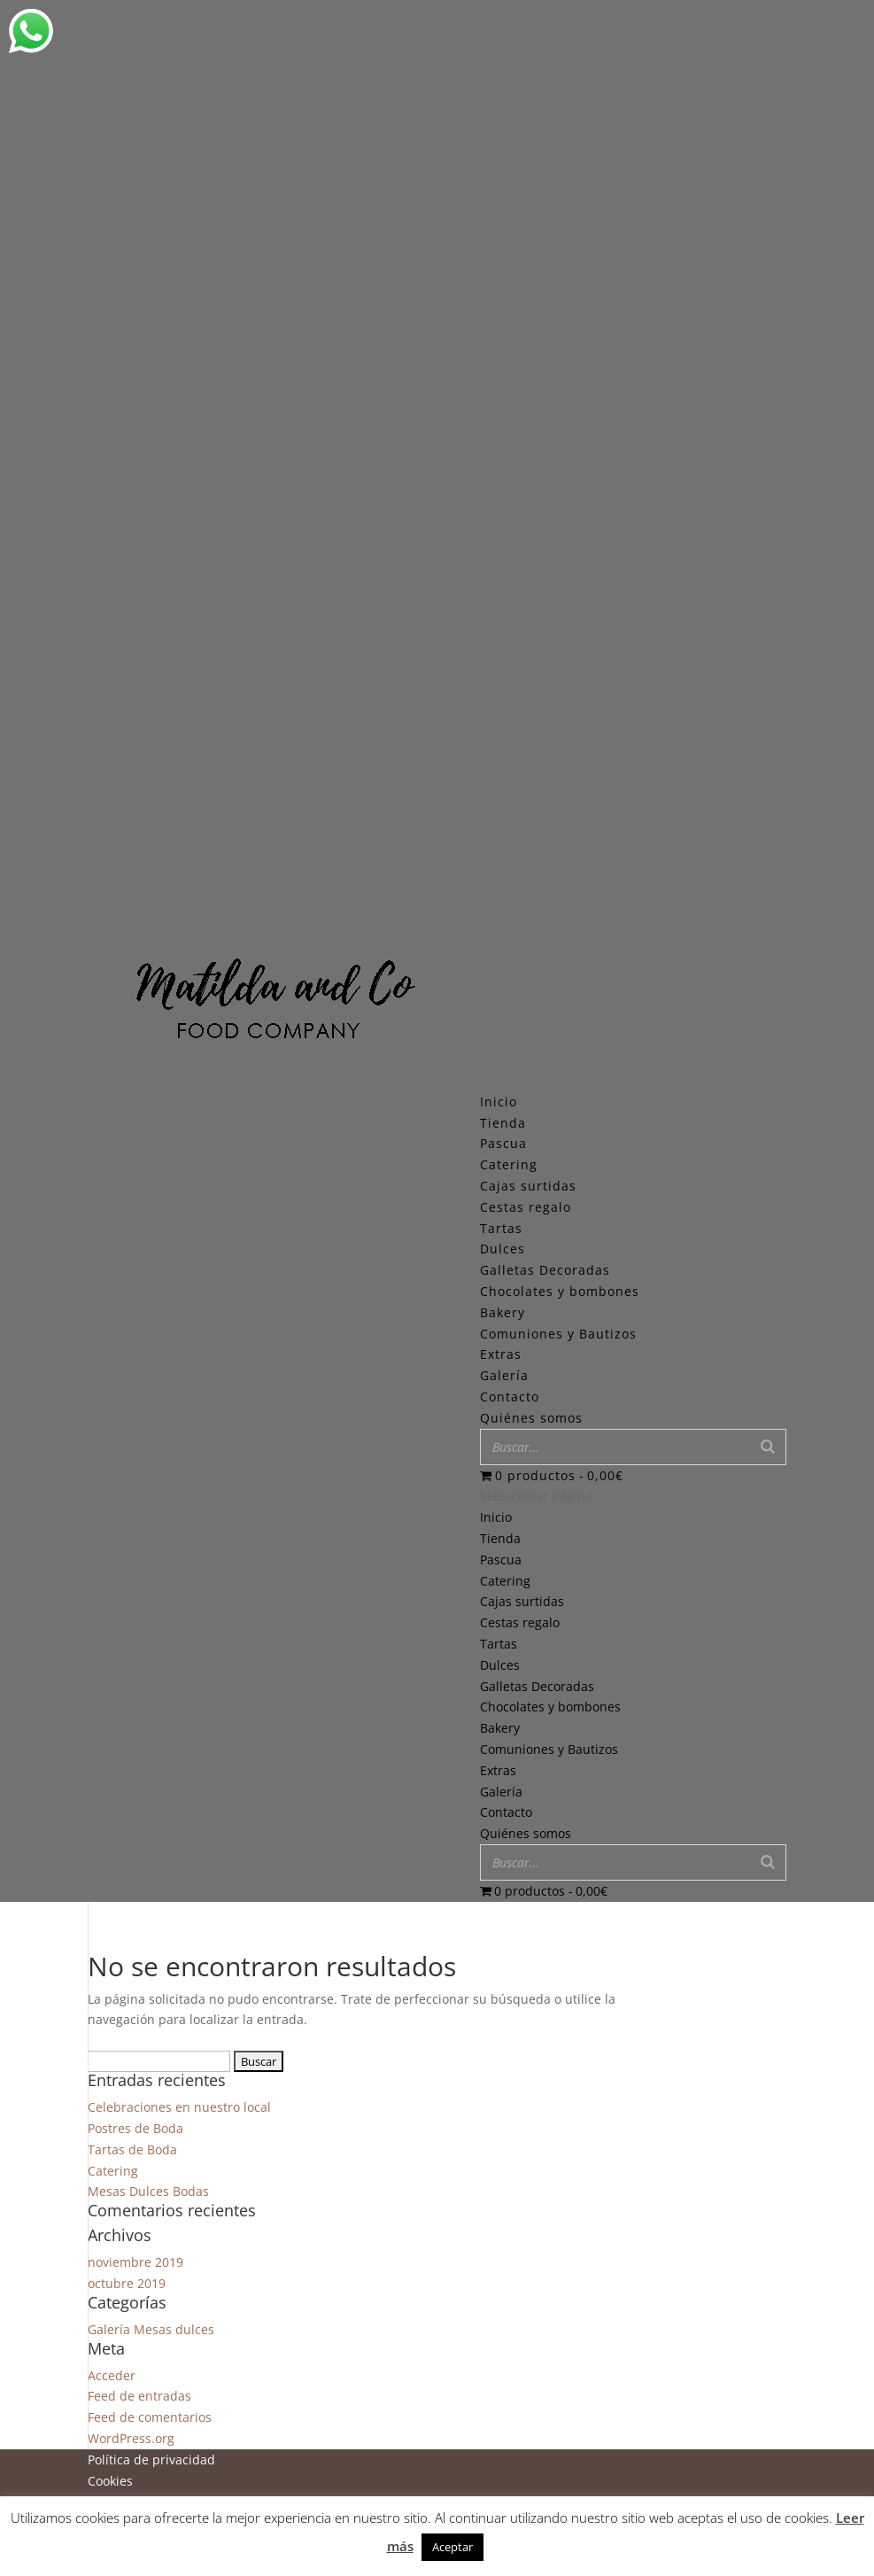  Describe the element at coordinates (502, 1248) in the screenshot. I see `Dulces` at that location.